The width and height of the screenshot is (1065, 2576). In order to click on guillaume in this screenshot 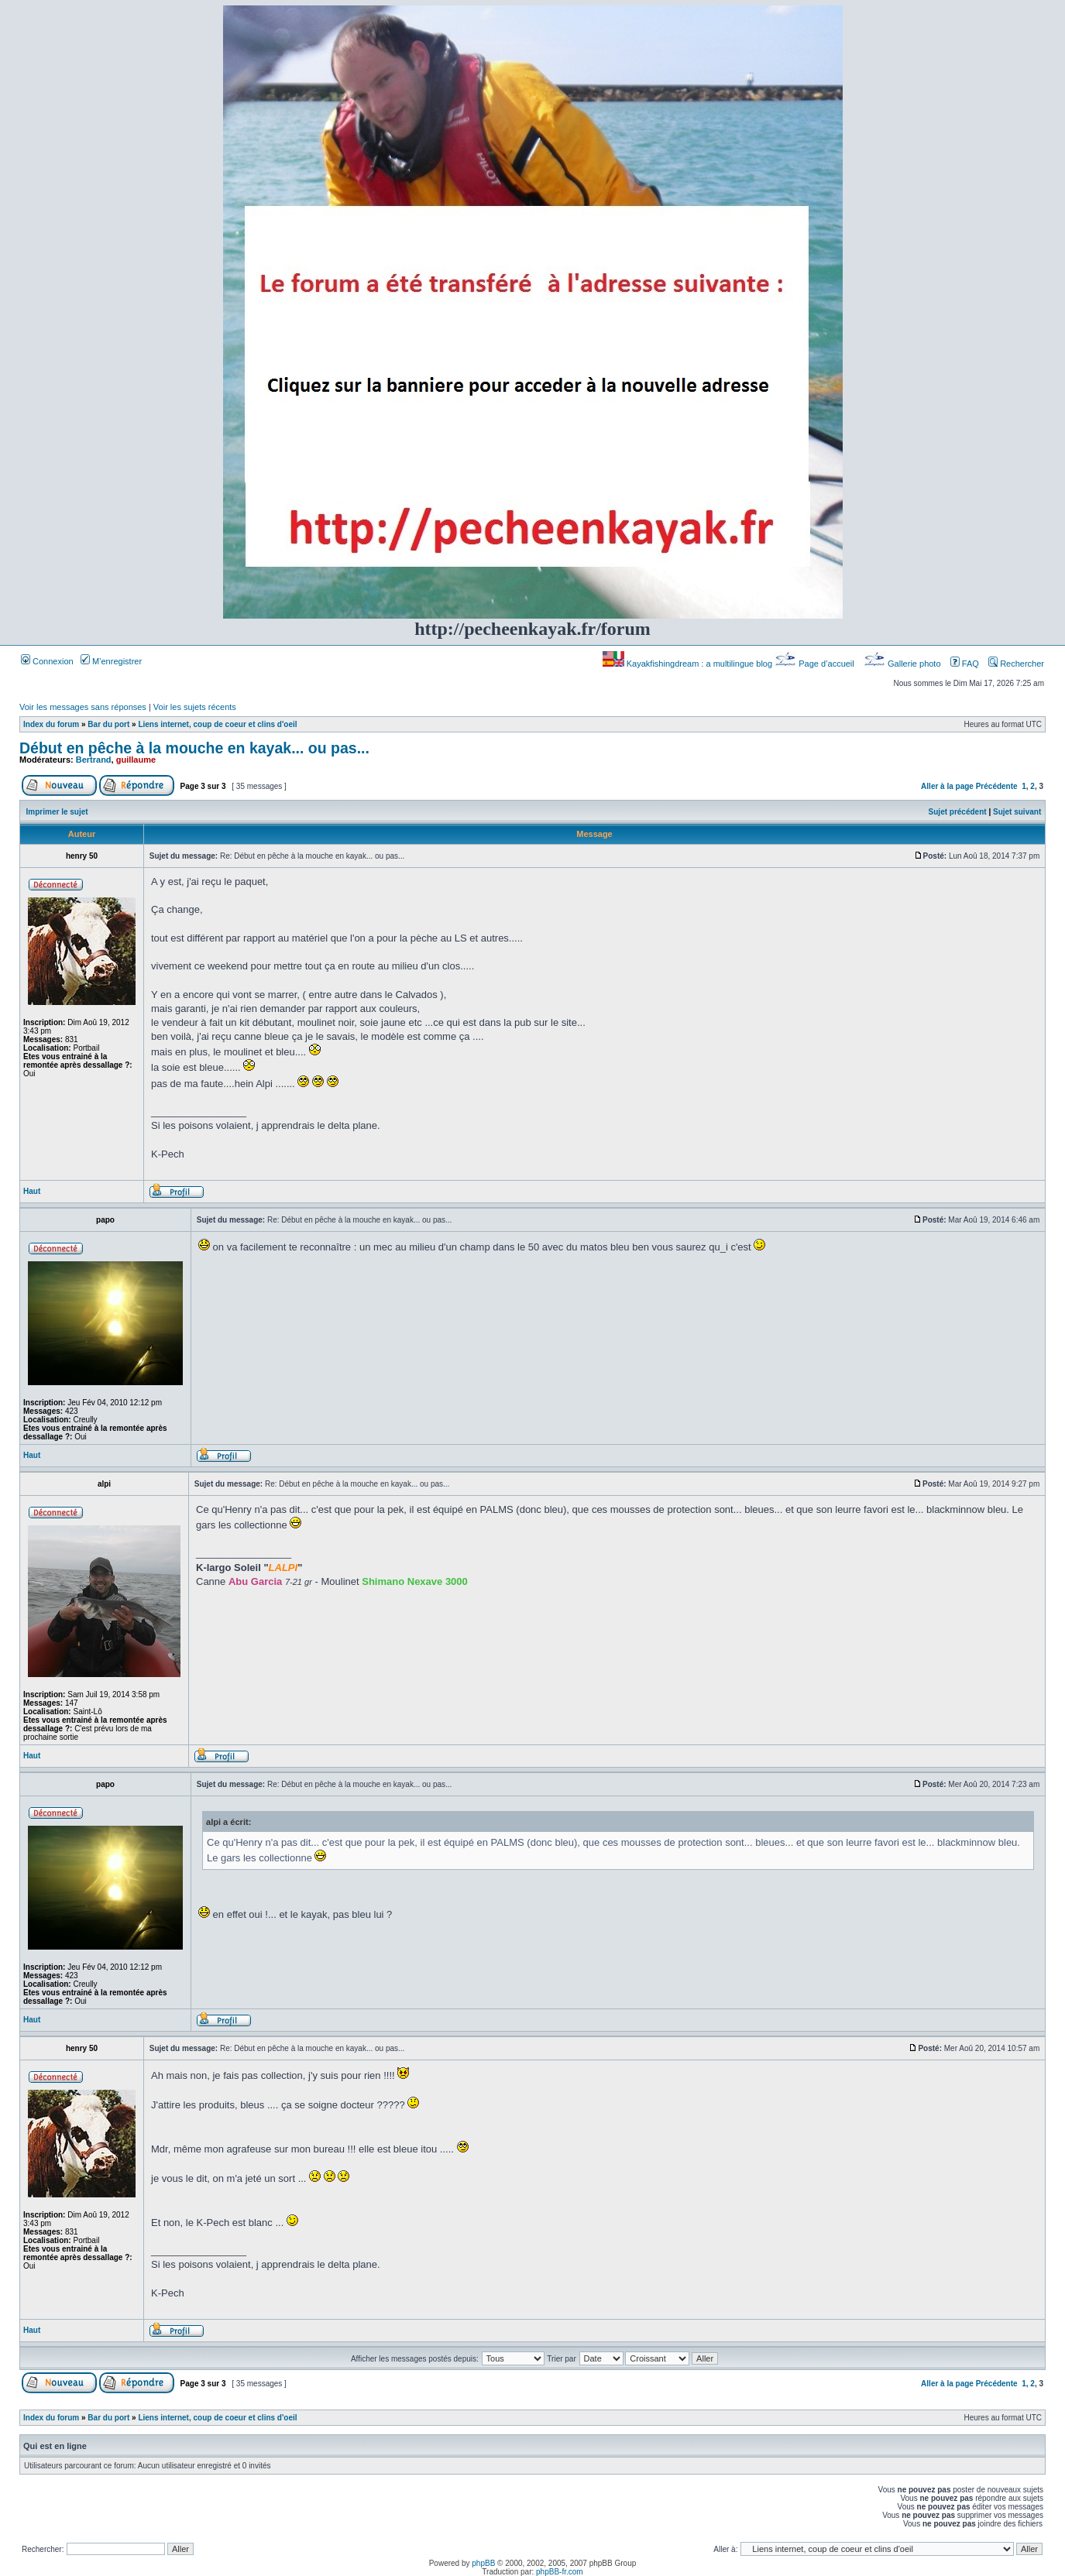, I will do `click(136, 759)`.